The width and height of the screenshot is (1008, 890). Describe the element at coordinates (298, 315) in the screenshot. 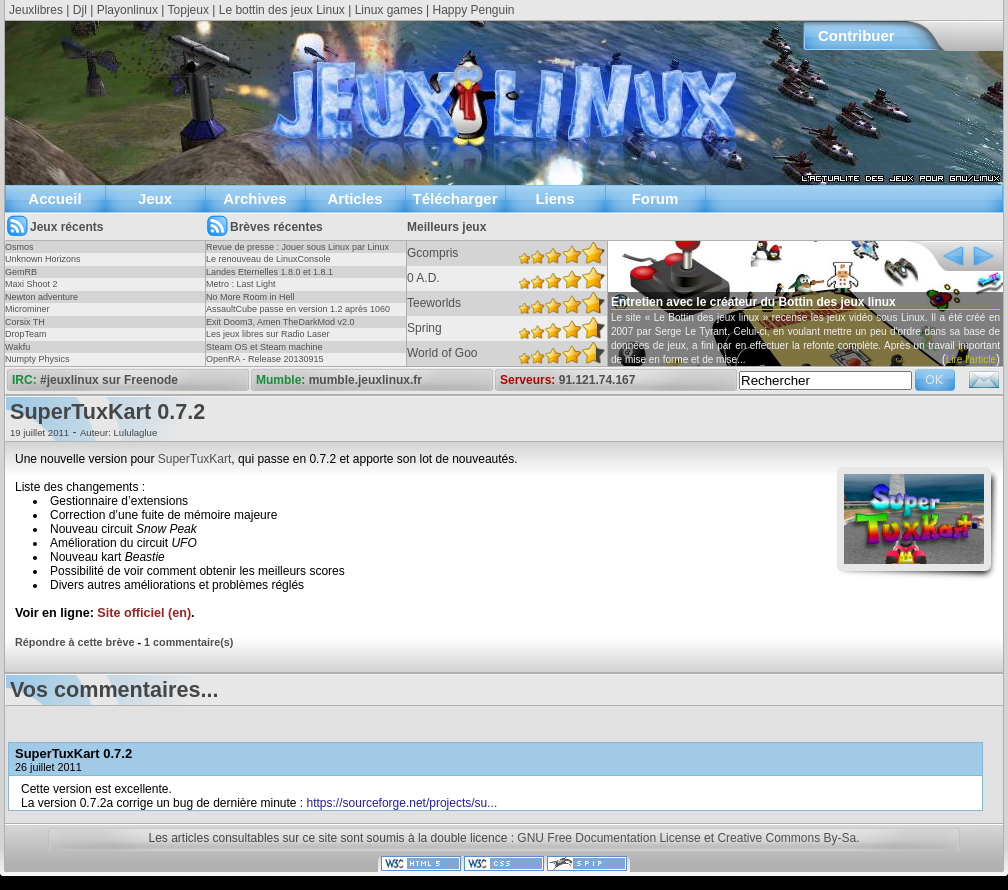

I see `AssaultCube passe en version 1.2 après 1060 jours !` at that location.